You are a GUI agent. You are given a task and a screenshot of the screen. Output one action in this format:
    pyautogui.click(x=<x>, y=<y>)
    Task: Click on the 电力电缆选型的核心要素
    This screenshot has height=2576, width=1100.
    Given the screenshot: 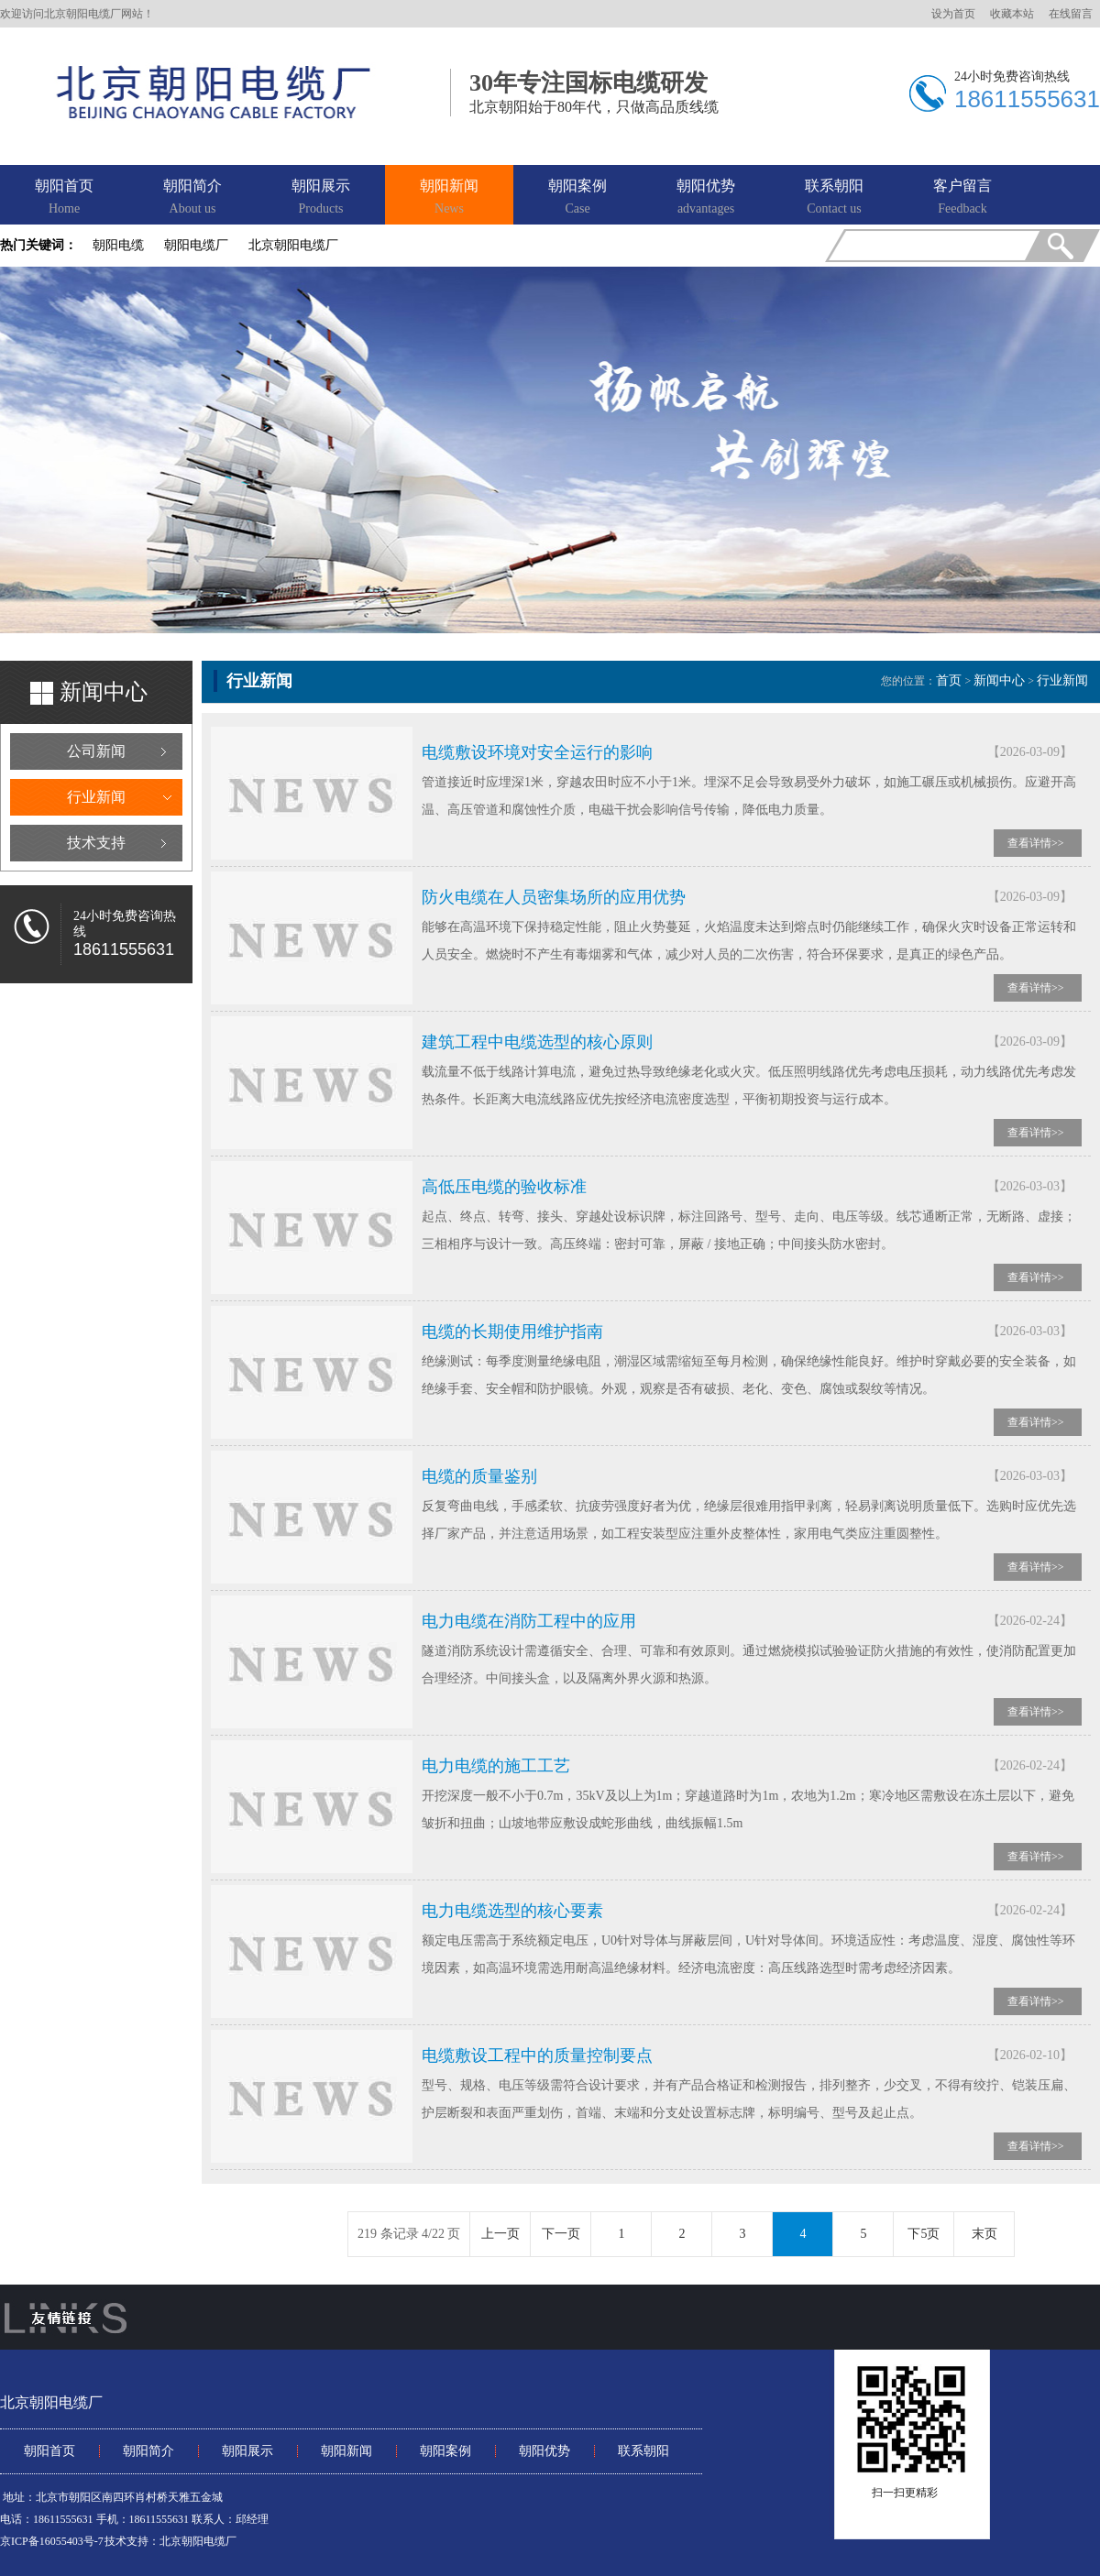 What is the action you would take?
    pyautogui.click(x=512, y=1911)
    